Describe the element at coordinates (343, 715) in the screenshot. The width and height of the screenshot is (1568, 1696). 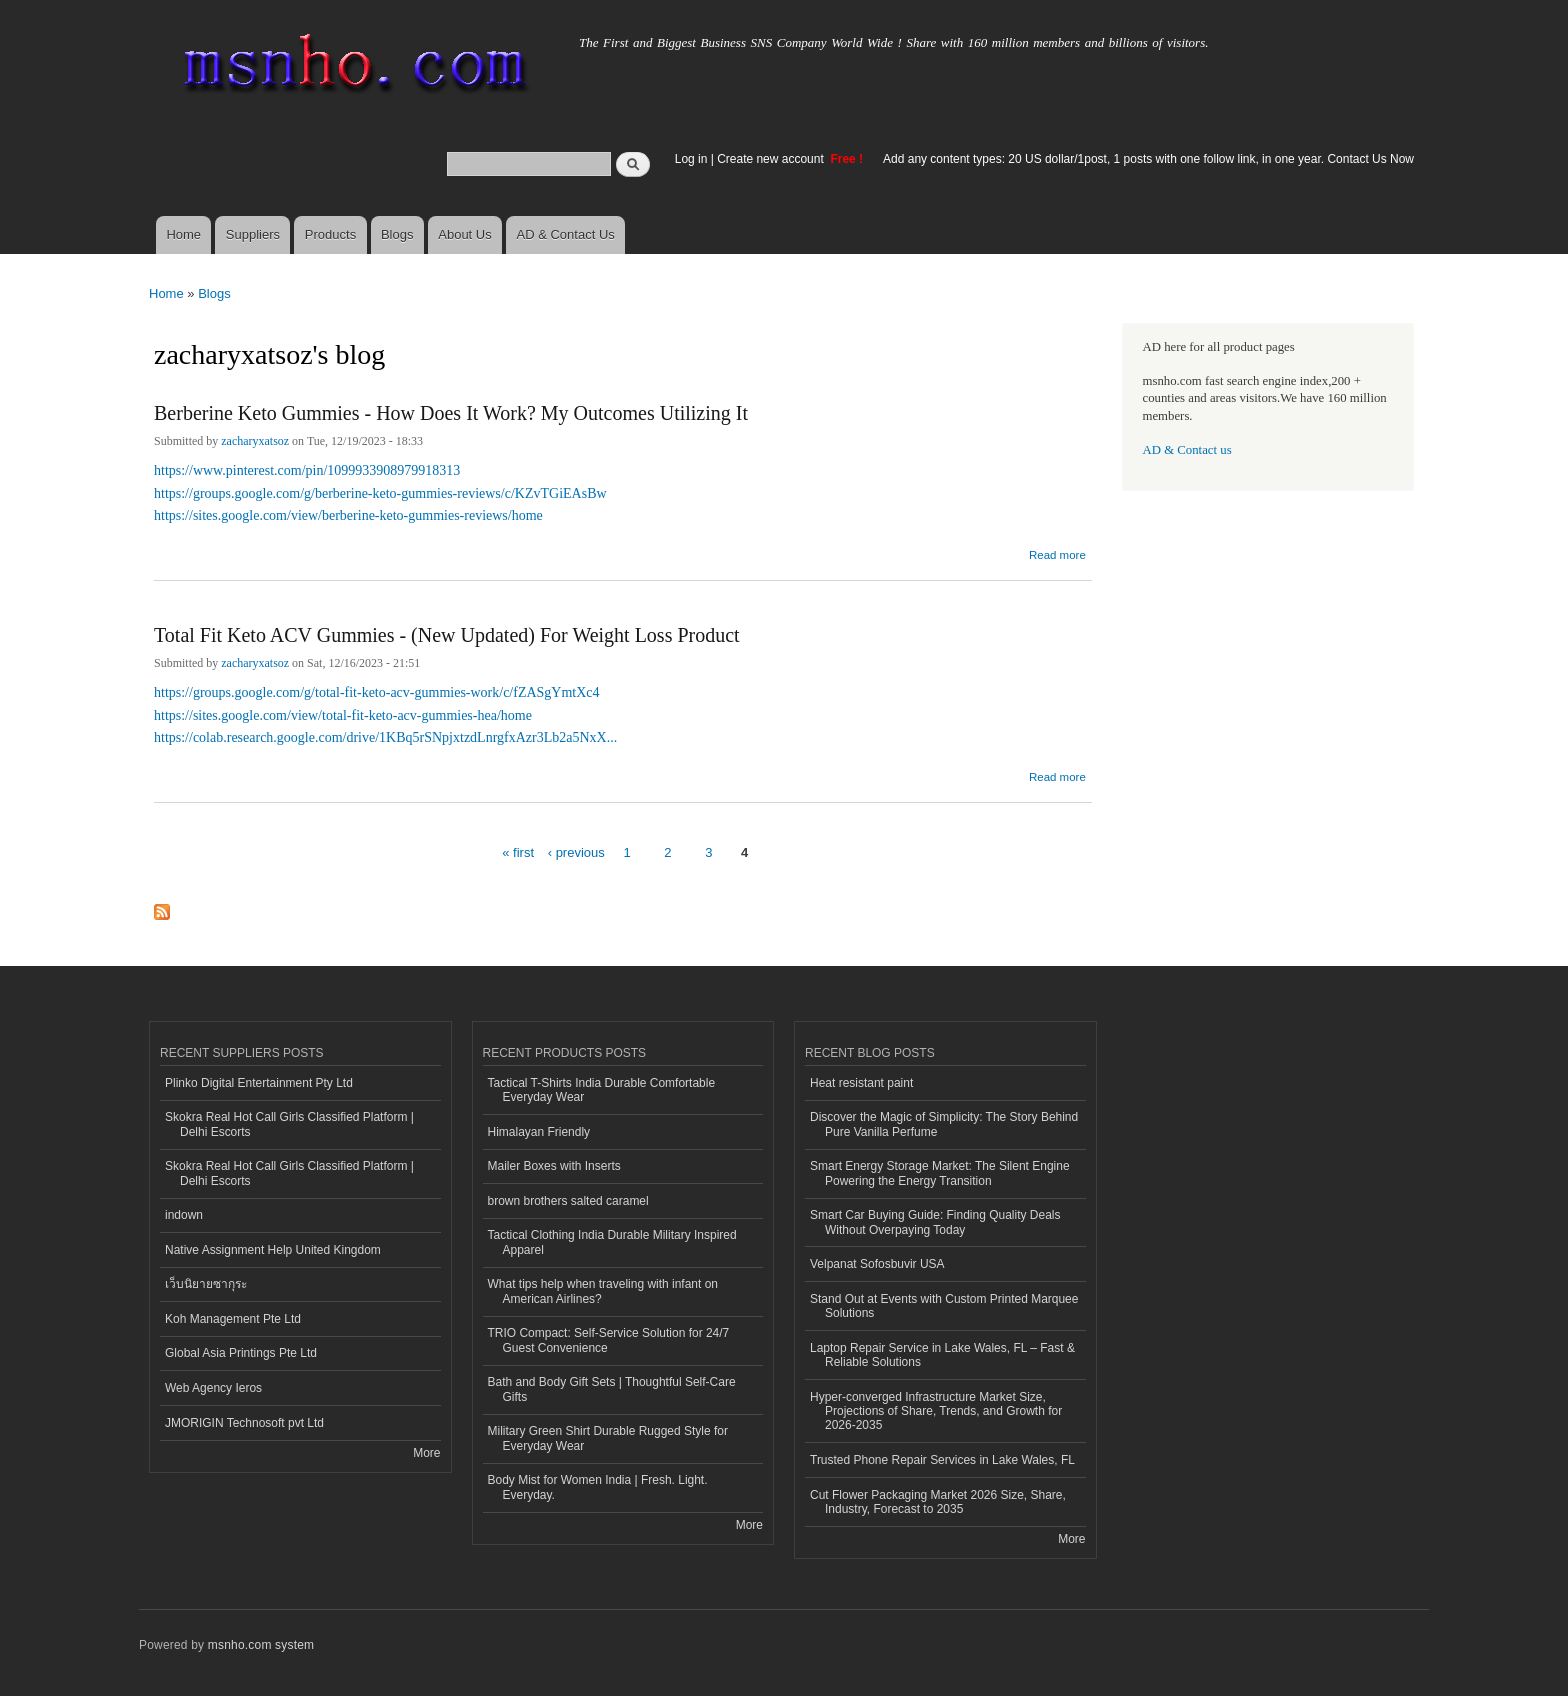
I see `https://sites.google.com/view/total-fit-keto-acv-gummies-hea/home` at that location.